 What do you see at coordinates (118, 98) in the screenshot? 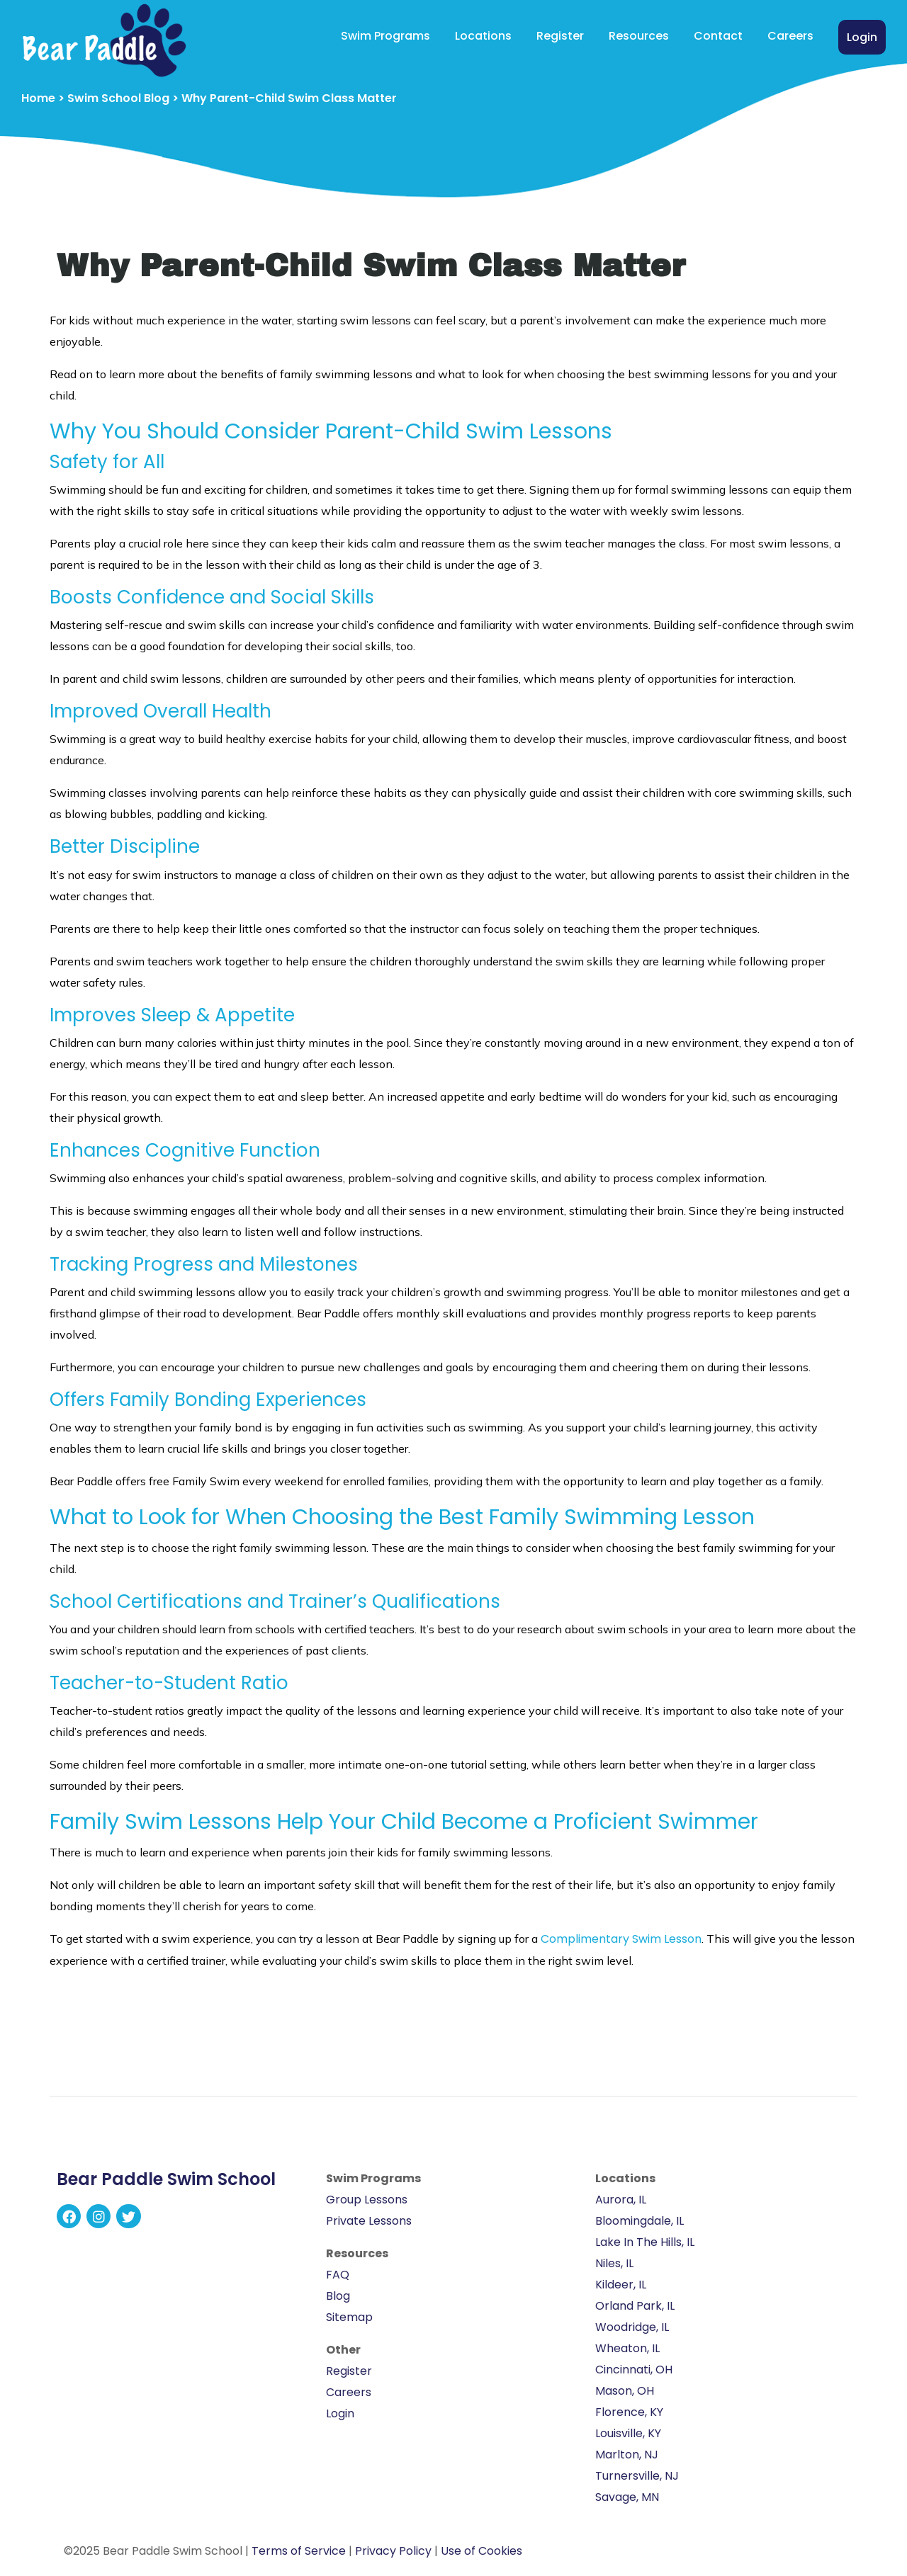
I see `Swim School Blog` at bounding box center [118, 98].